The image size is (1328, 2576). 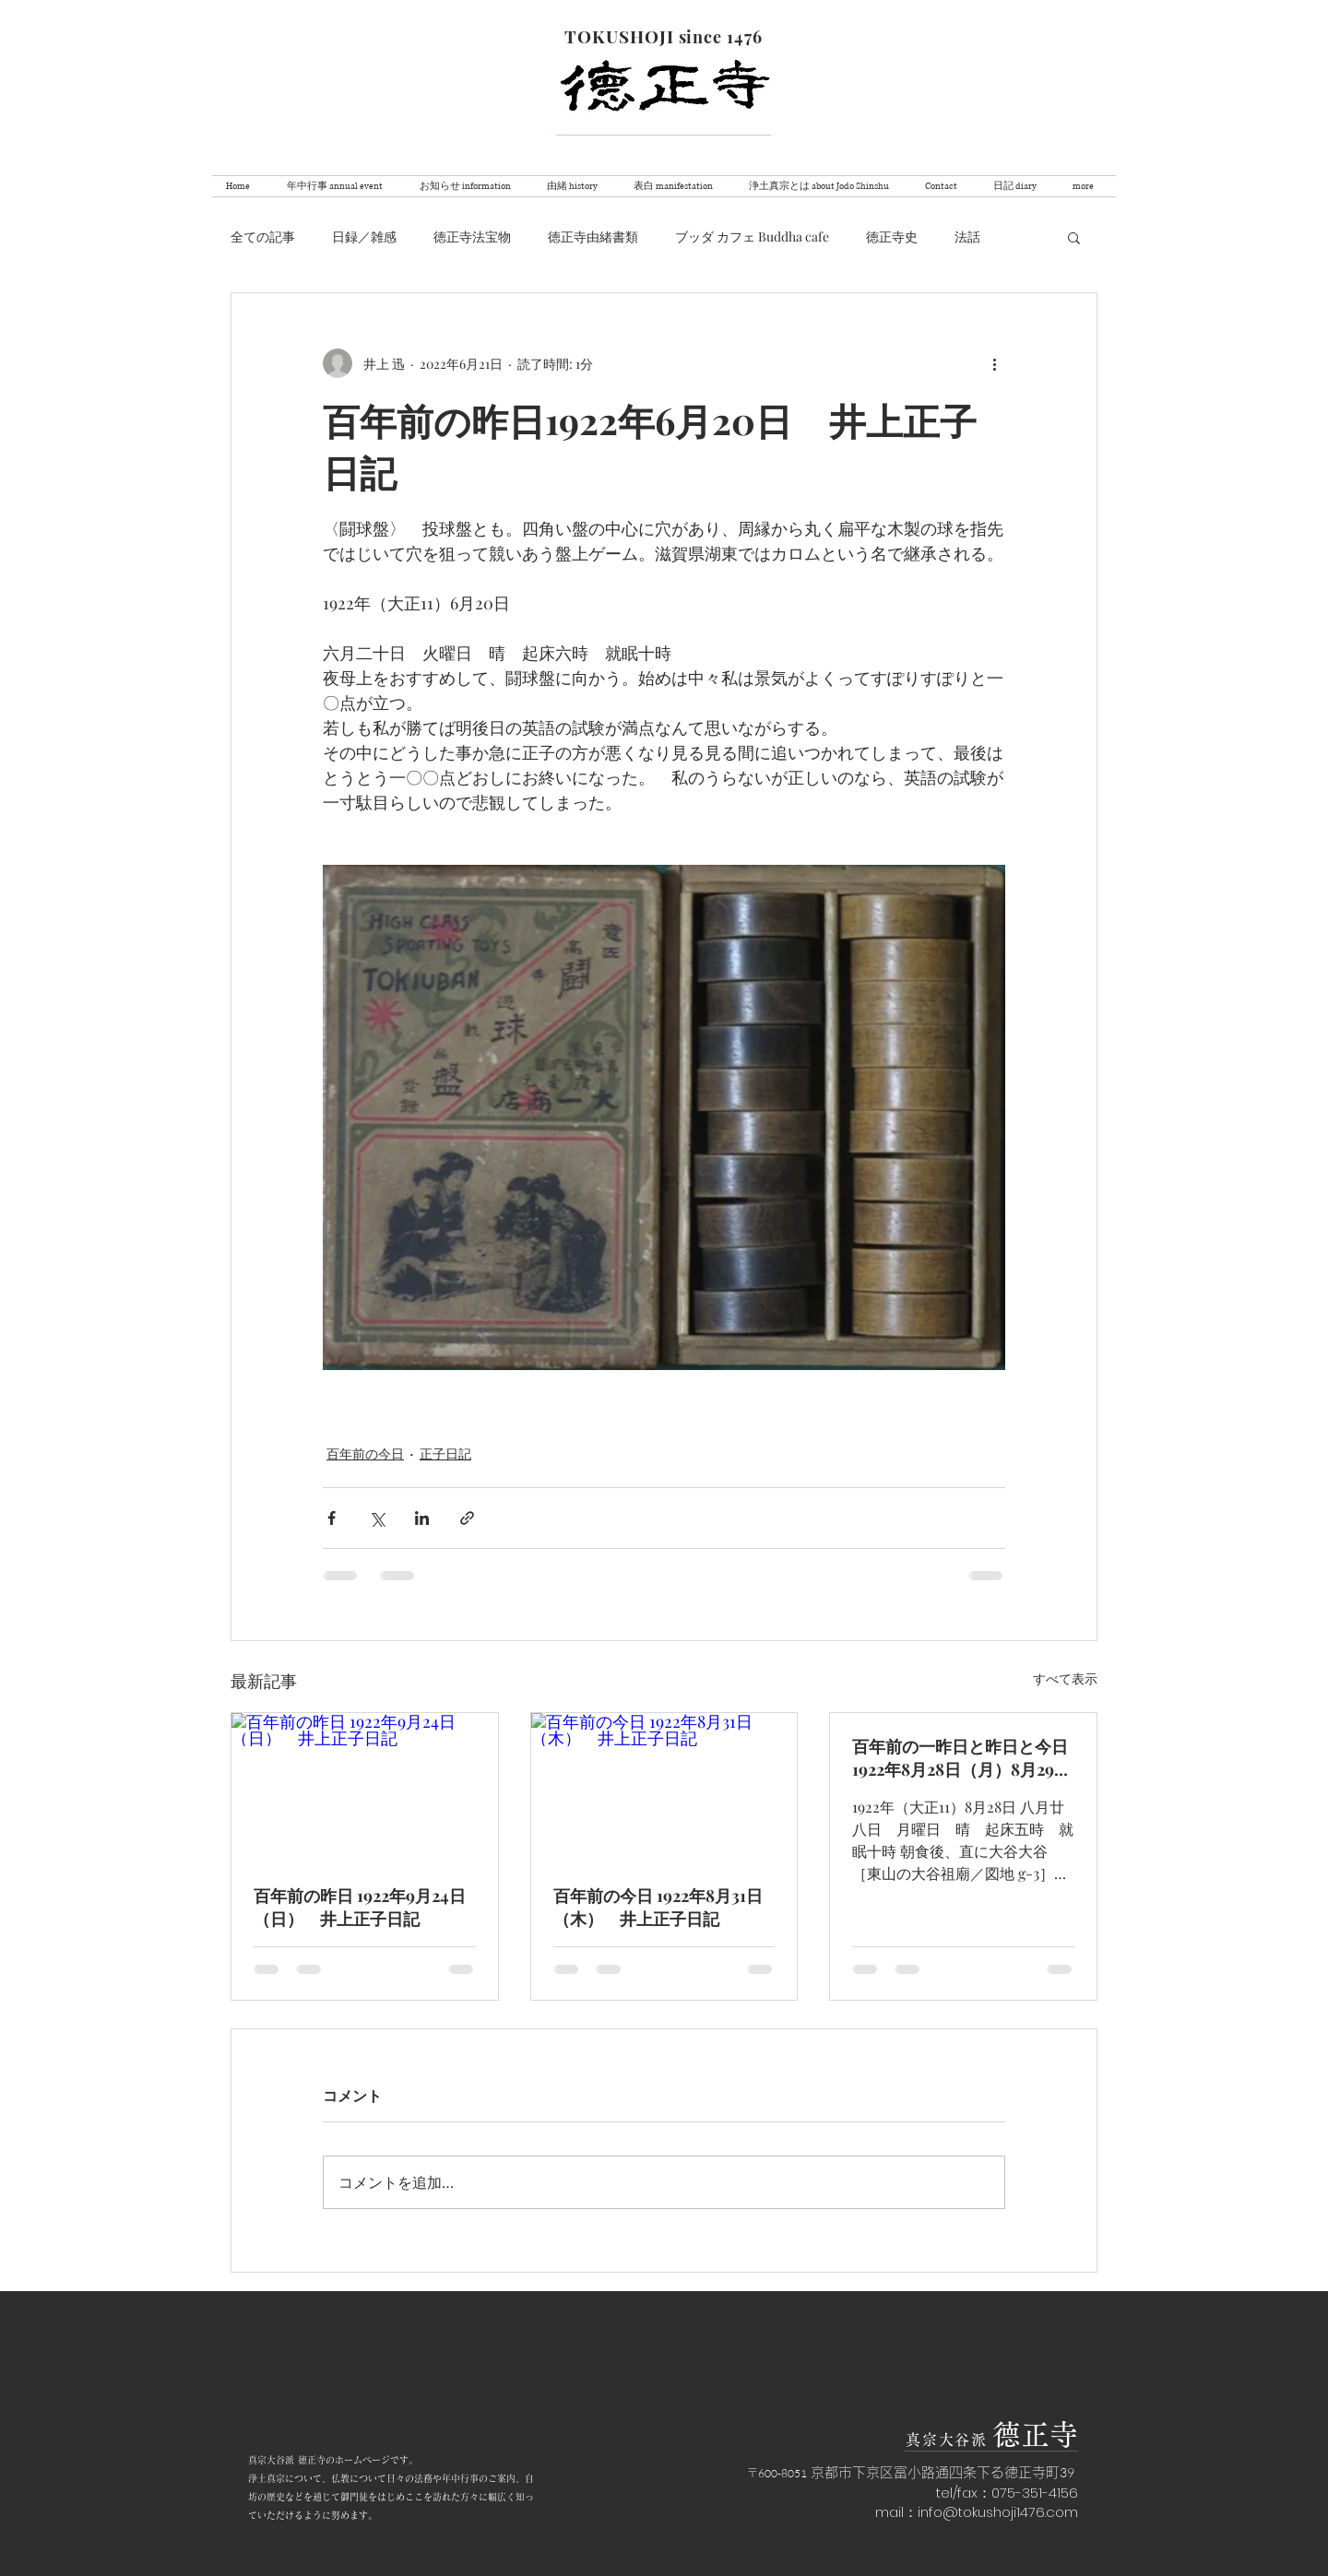 I want to click on すべて表示, so click(x=1065, y=1678).